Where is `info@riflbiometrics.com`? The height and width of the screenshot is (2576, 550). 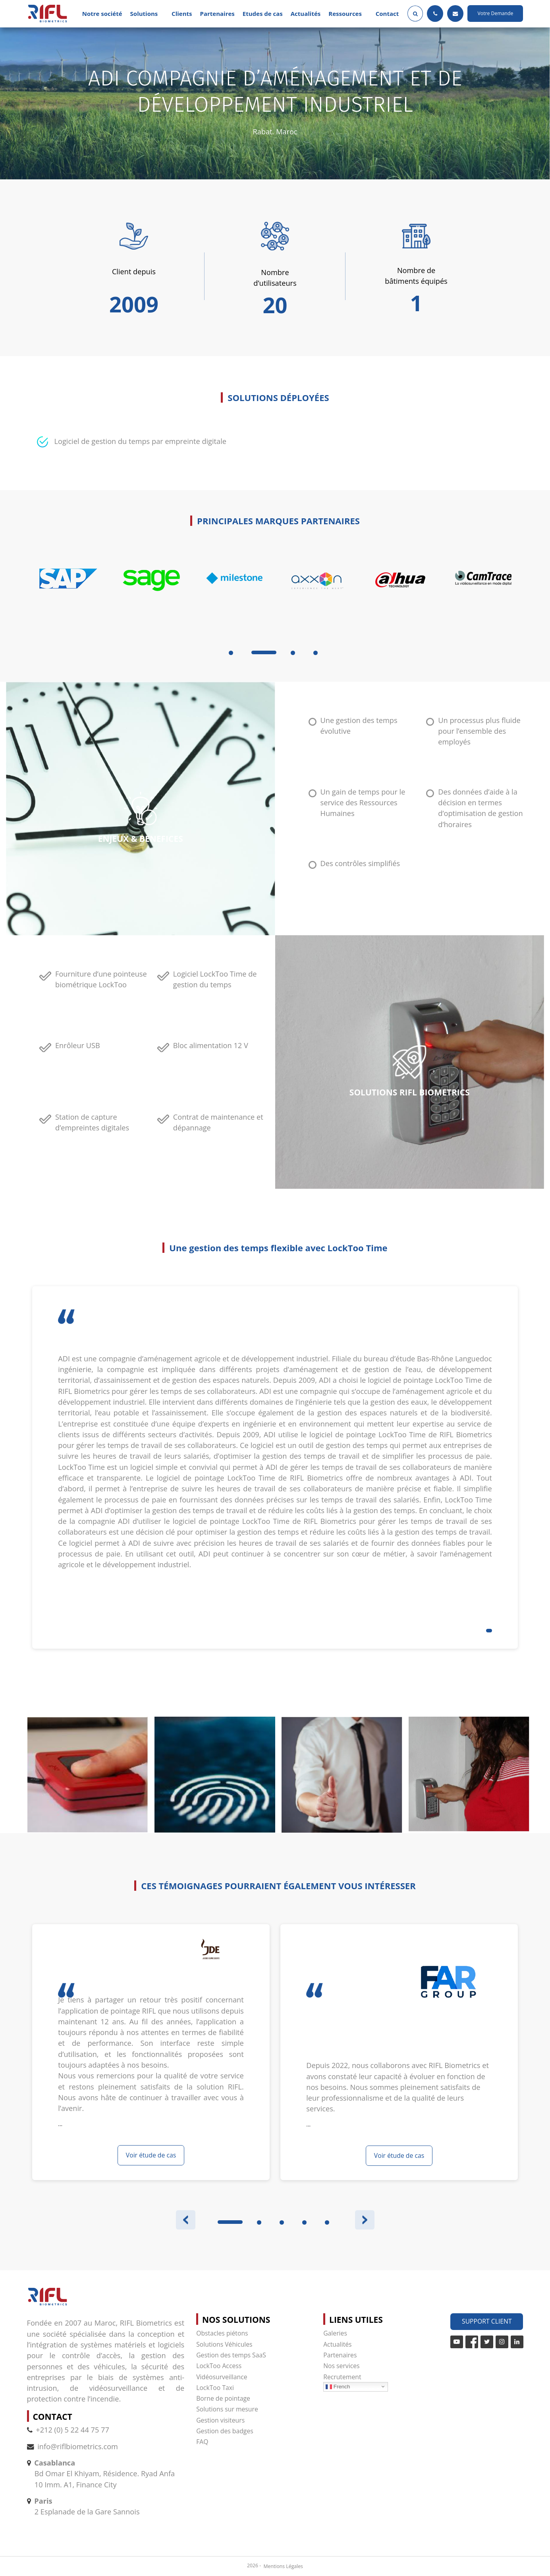 info@riflbiometrics.com is located at coordinates (77, 2446).